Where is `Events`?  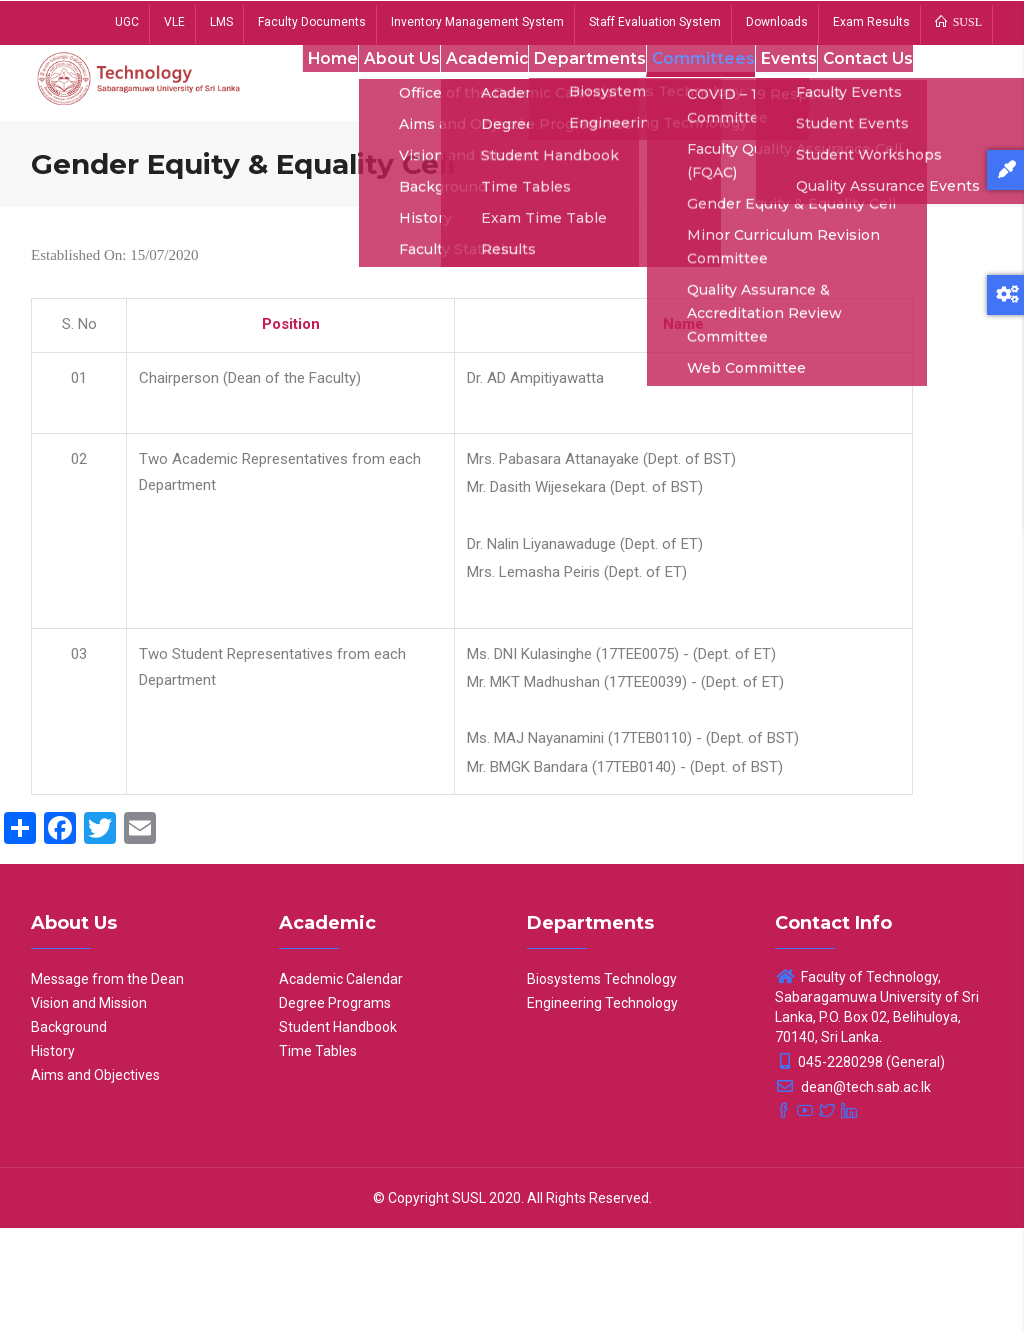 Events is located at coordinates (794, 89).